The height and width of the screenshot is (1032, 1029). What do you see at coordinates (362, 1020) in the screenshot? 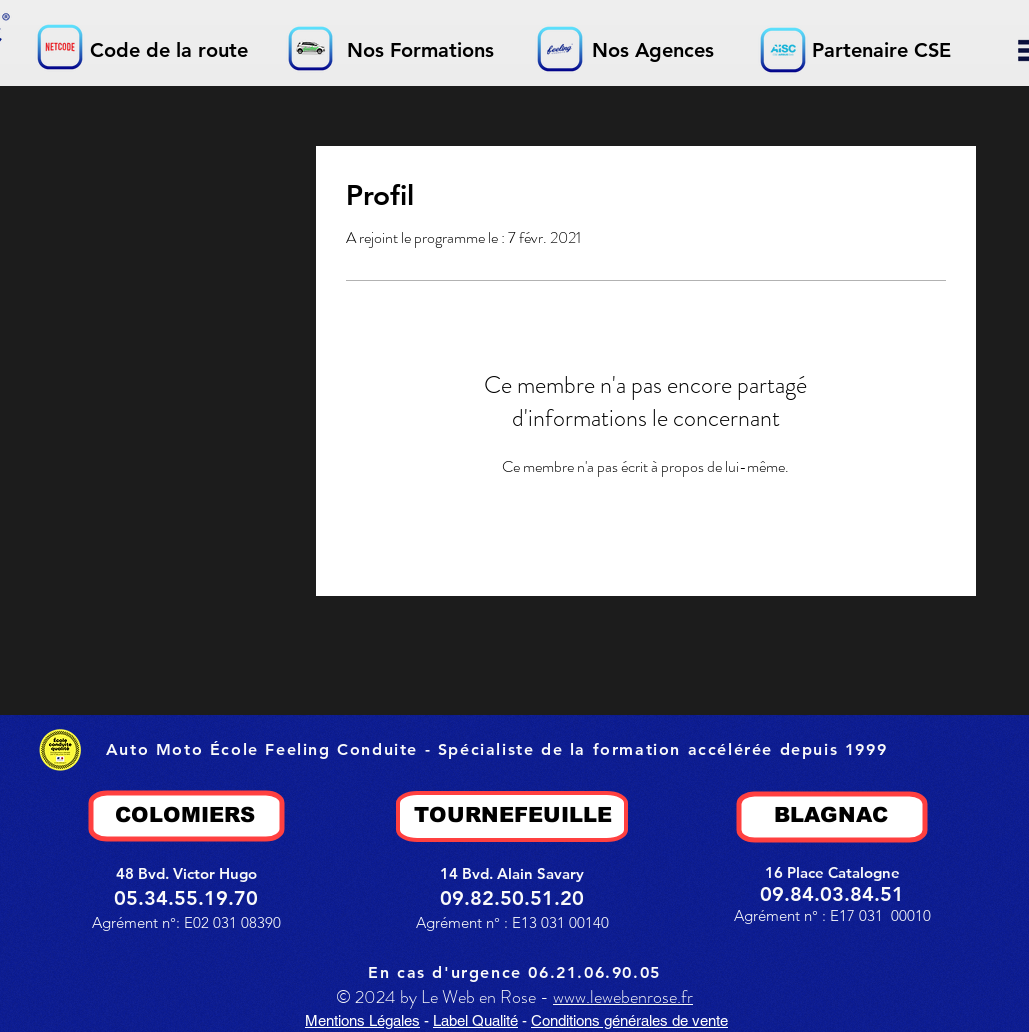
I see `Mentions Légales` at bounding box center [362, 1020].